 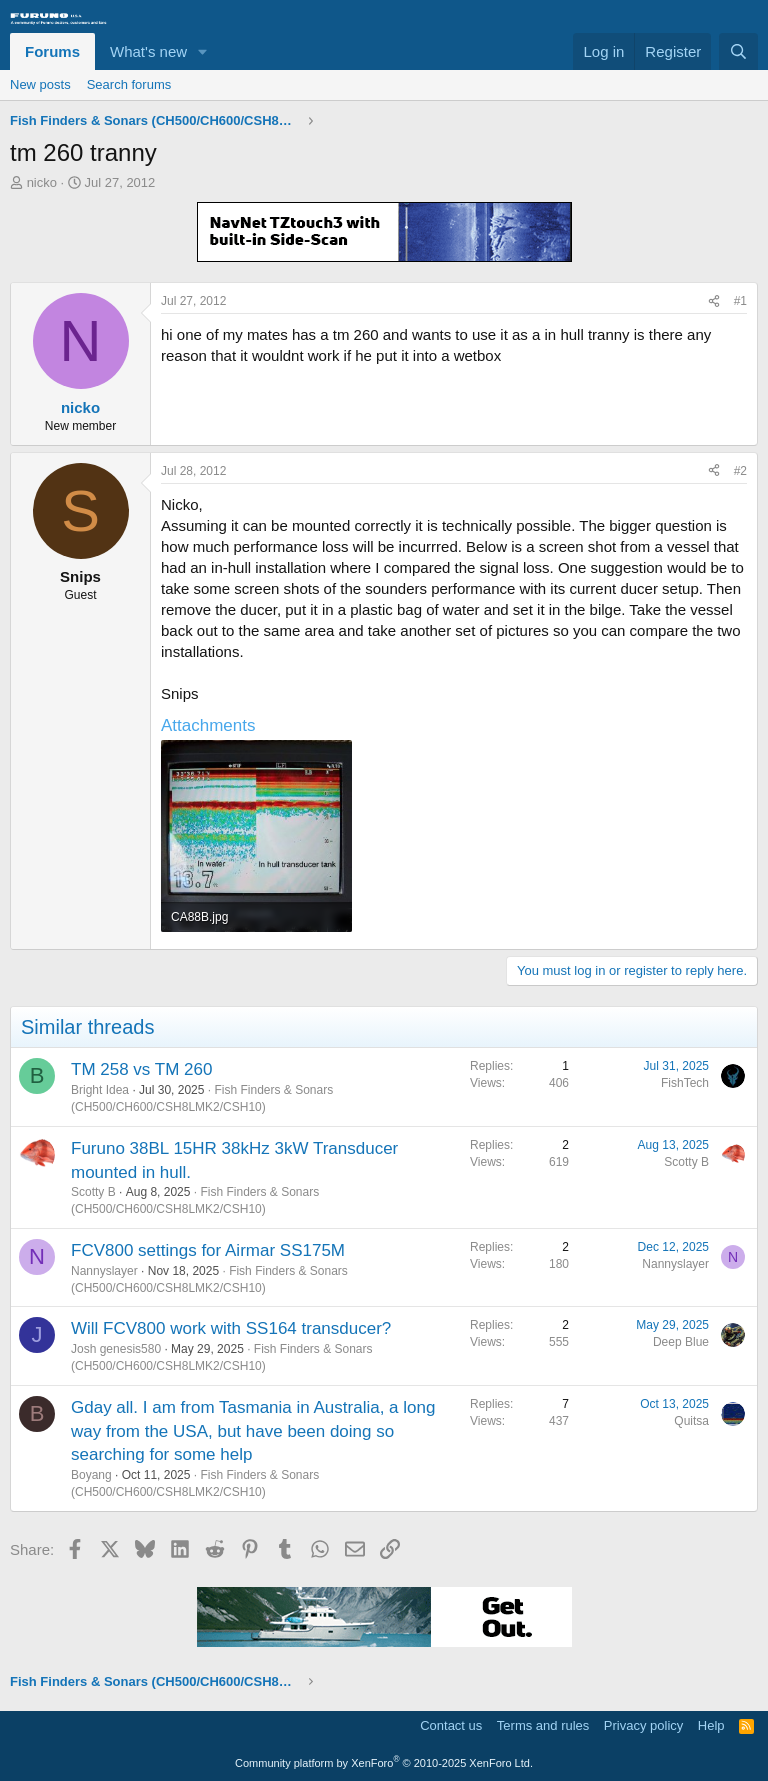 I want to click on [button], so click(x=203, y=51).